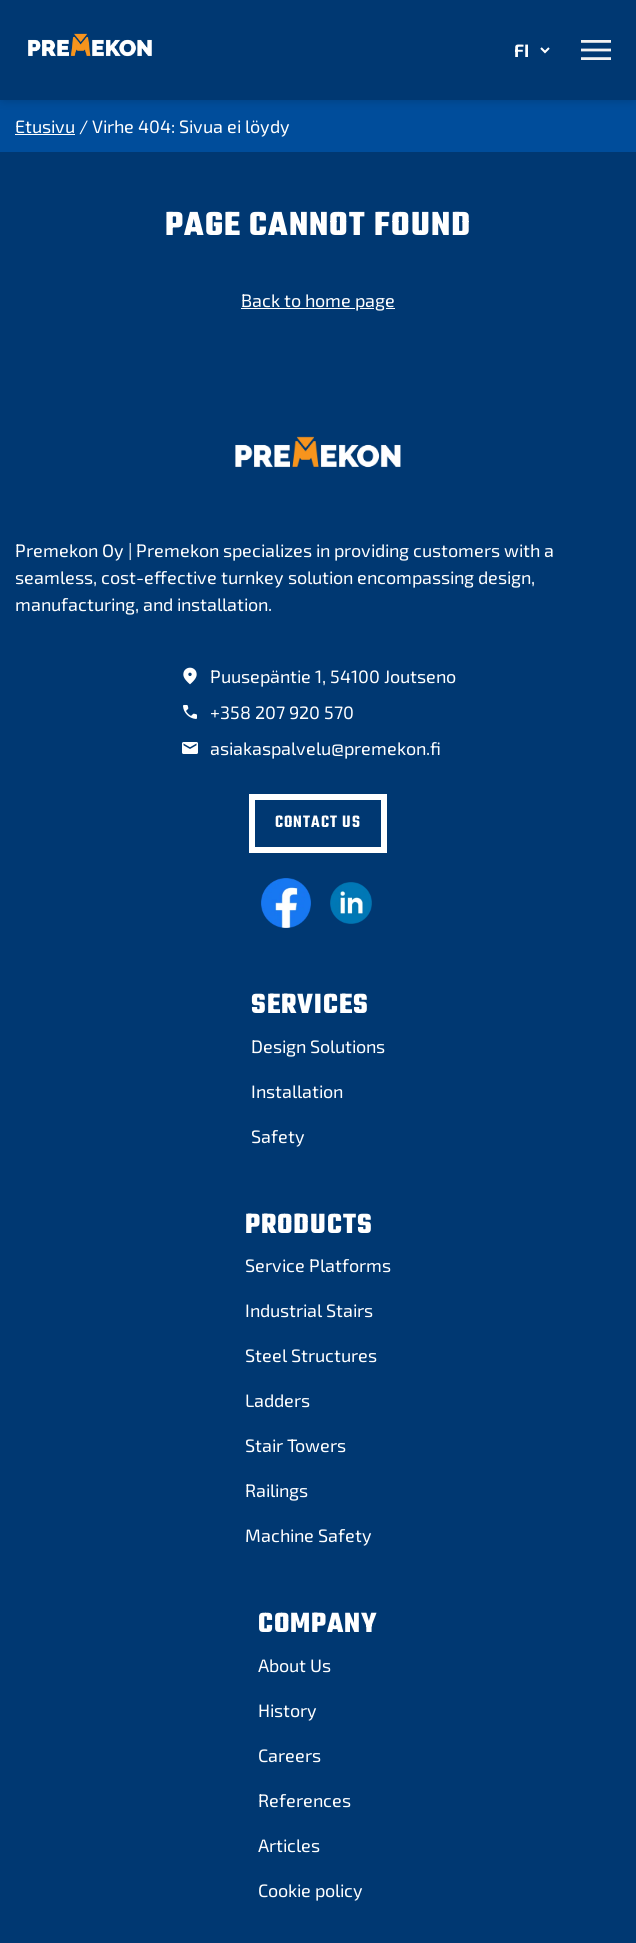 The width and height of the screenshot is (636, 1943). I want to click on [Safety], so click(278, 1136).